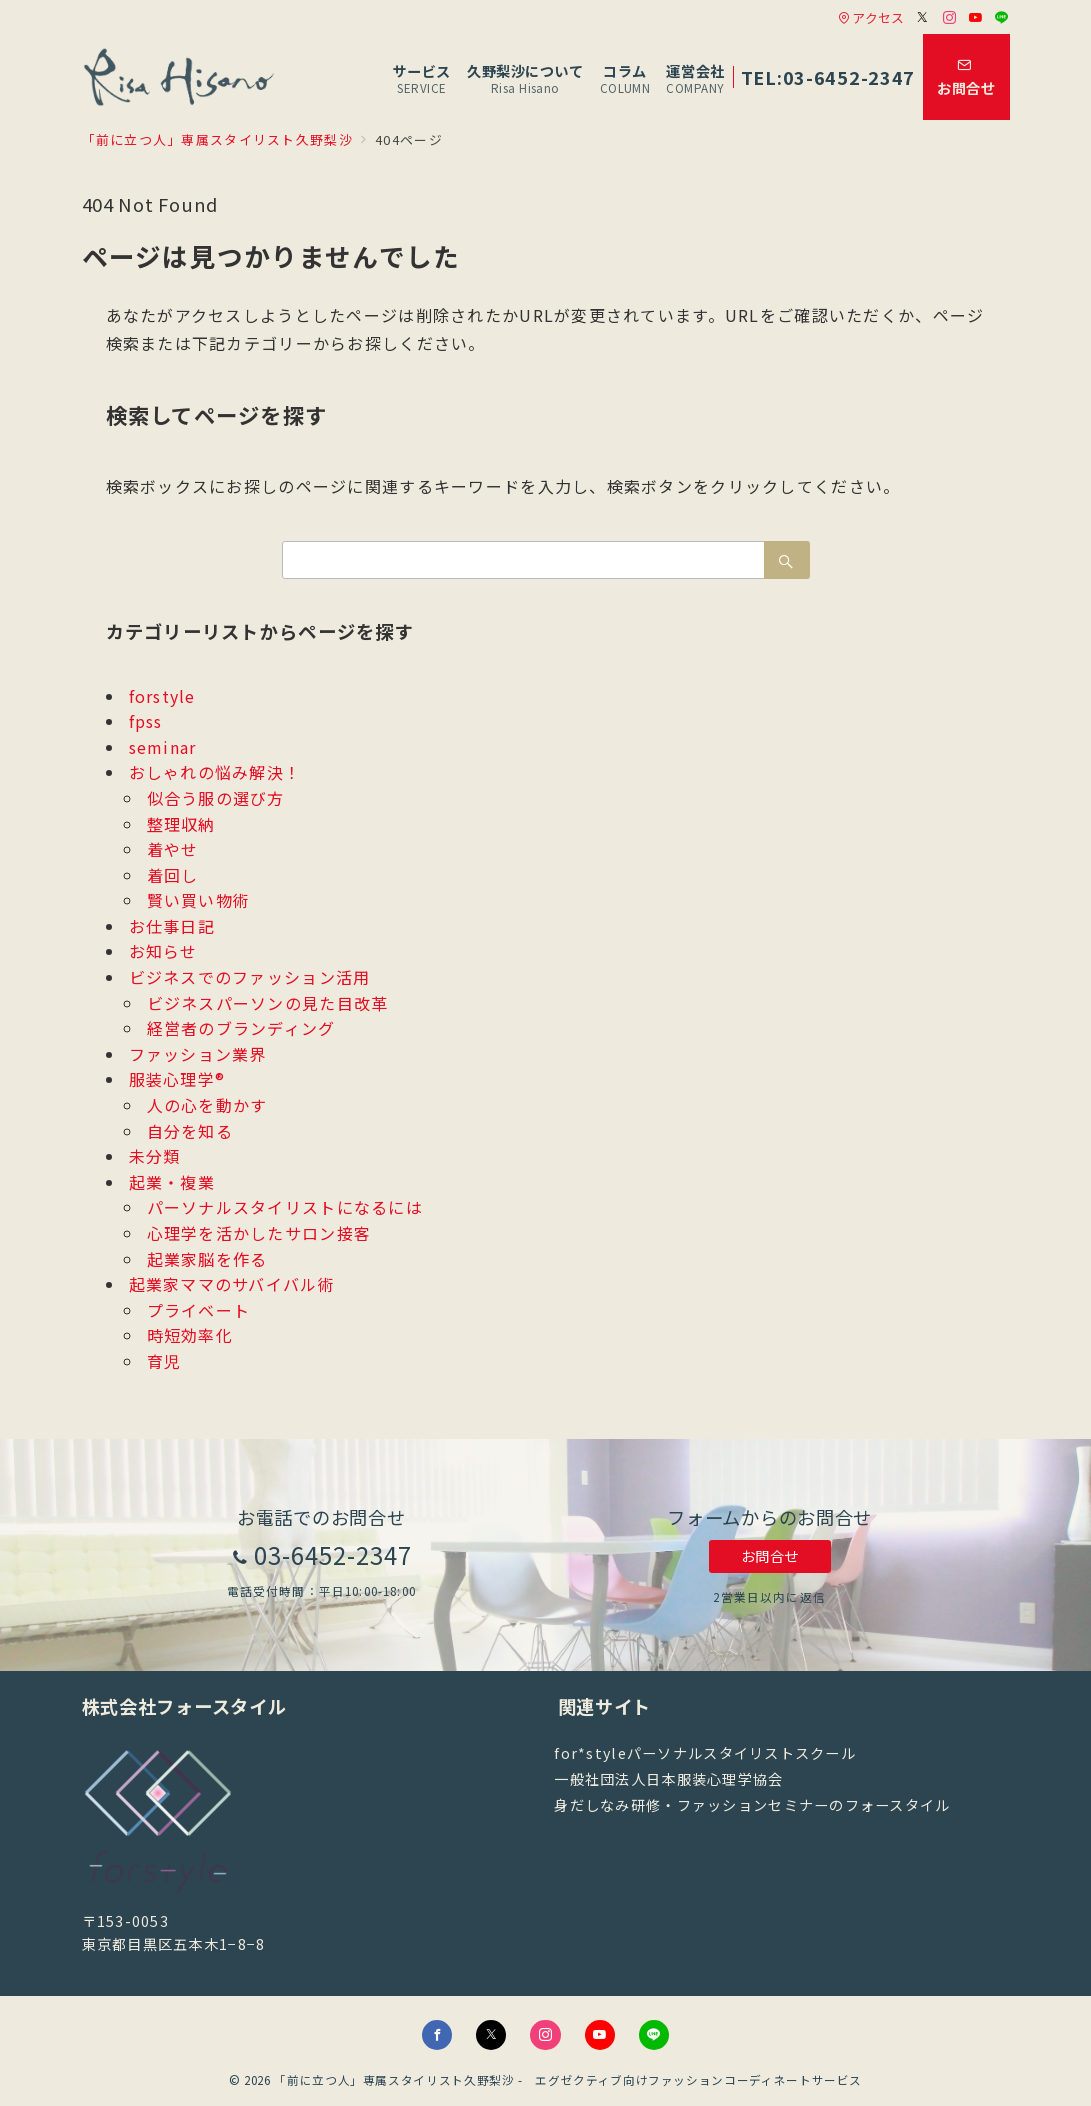 The width and height of the screenshot is (1091, 2106). What do you see at coordinates (199, 900) in the screenshot?
I see `賢い買い物術` at bounding box center [199, 900].